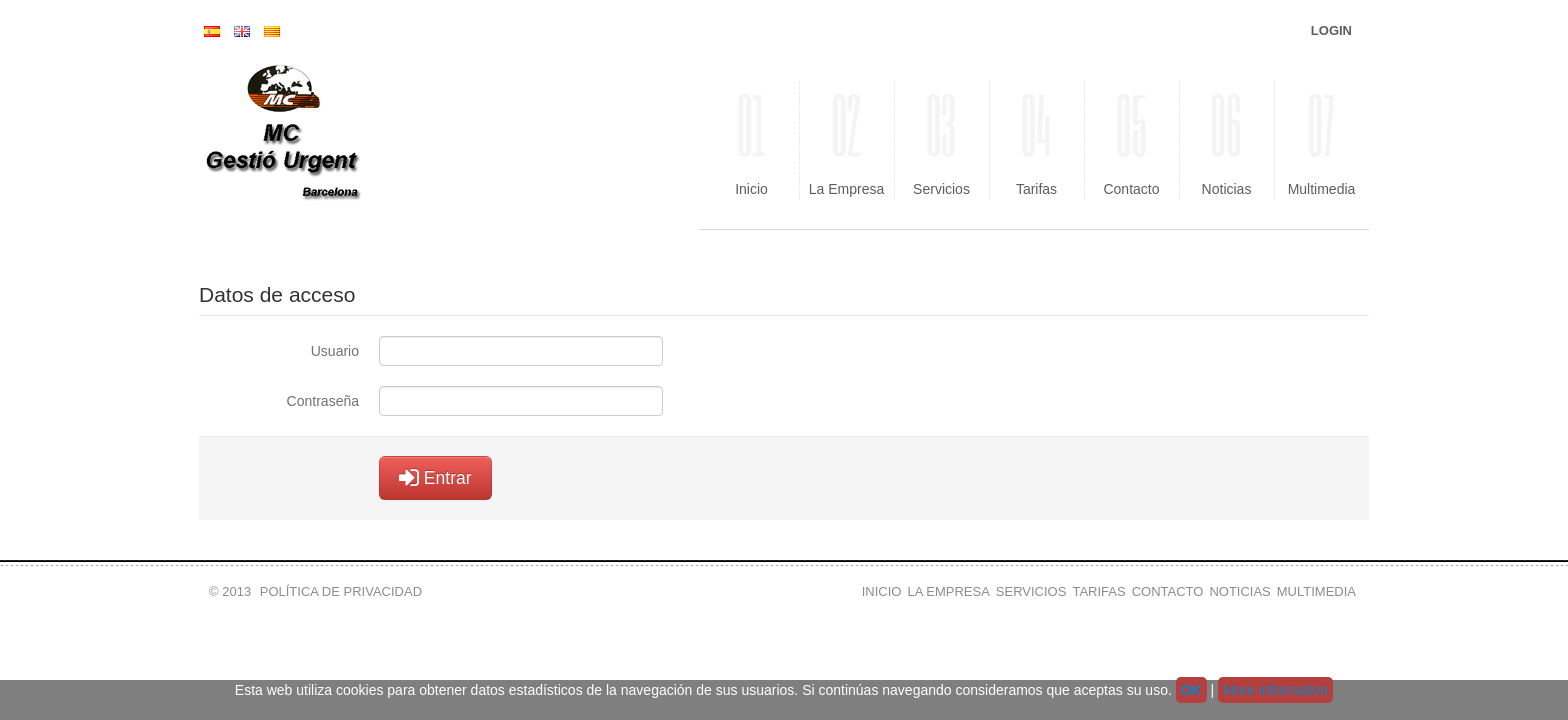 This screenshot has height=720, width=1568. Describe the element at coordinates (1321, 139) in the screenshot. I see `Multimedia` at that location.